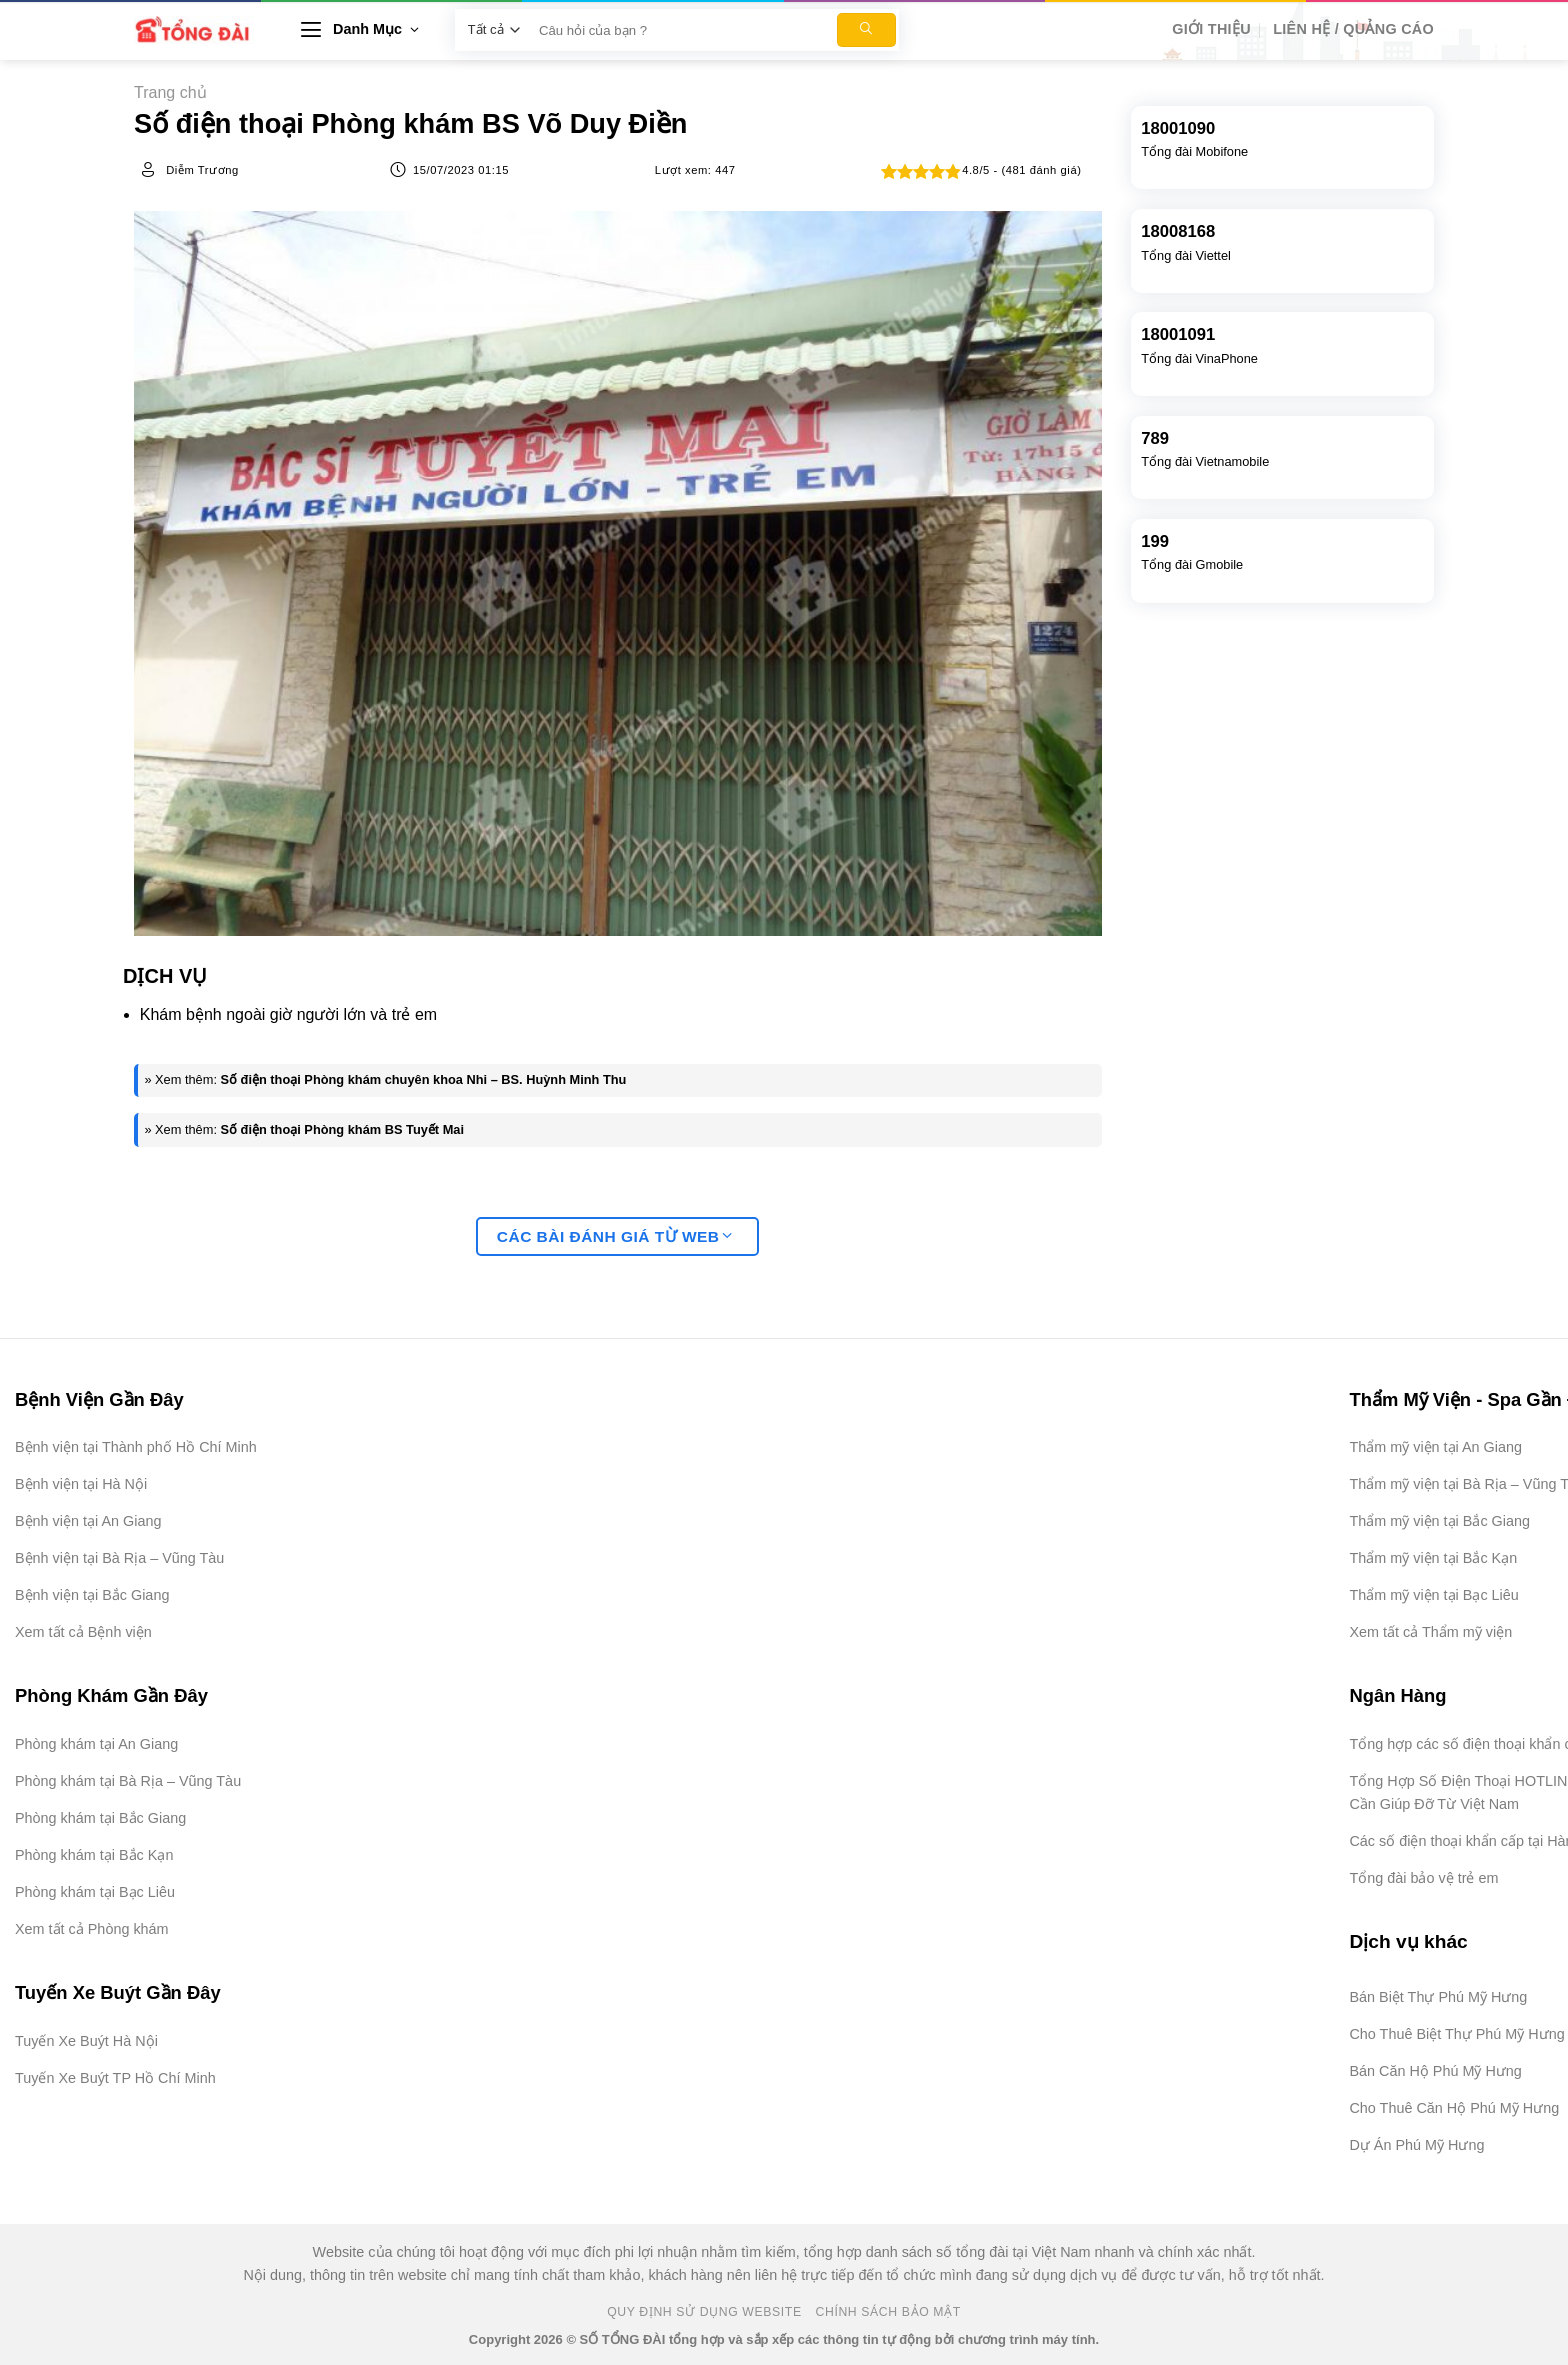  What do you see at coordinates (1468, 2065) in the screenshot?
I see `[Advertisement]` at bounding box center [1468, 2065].